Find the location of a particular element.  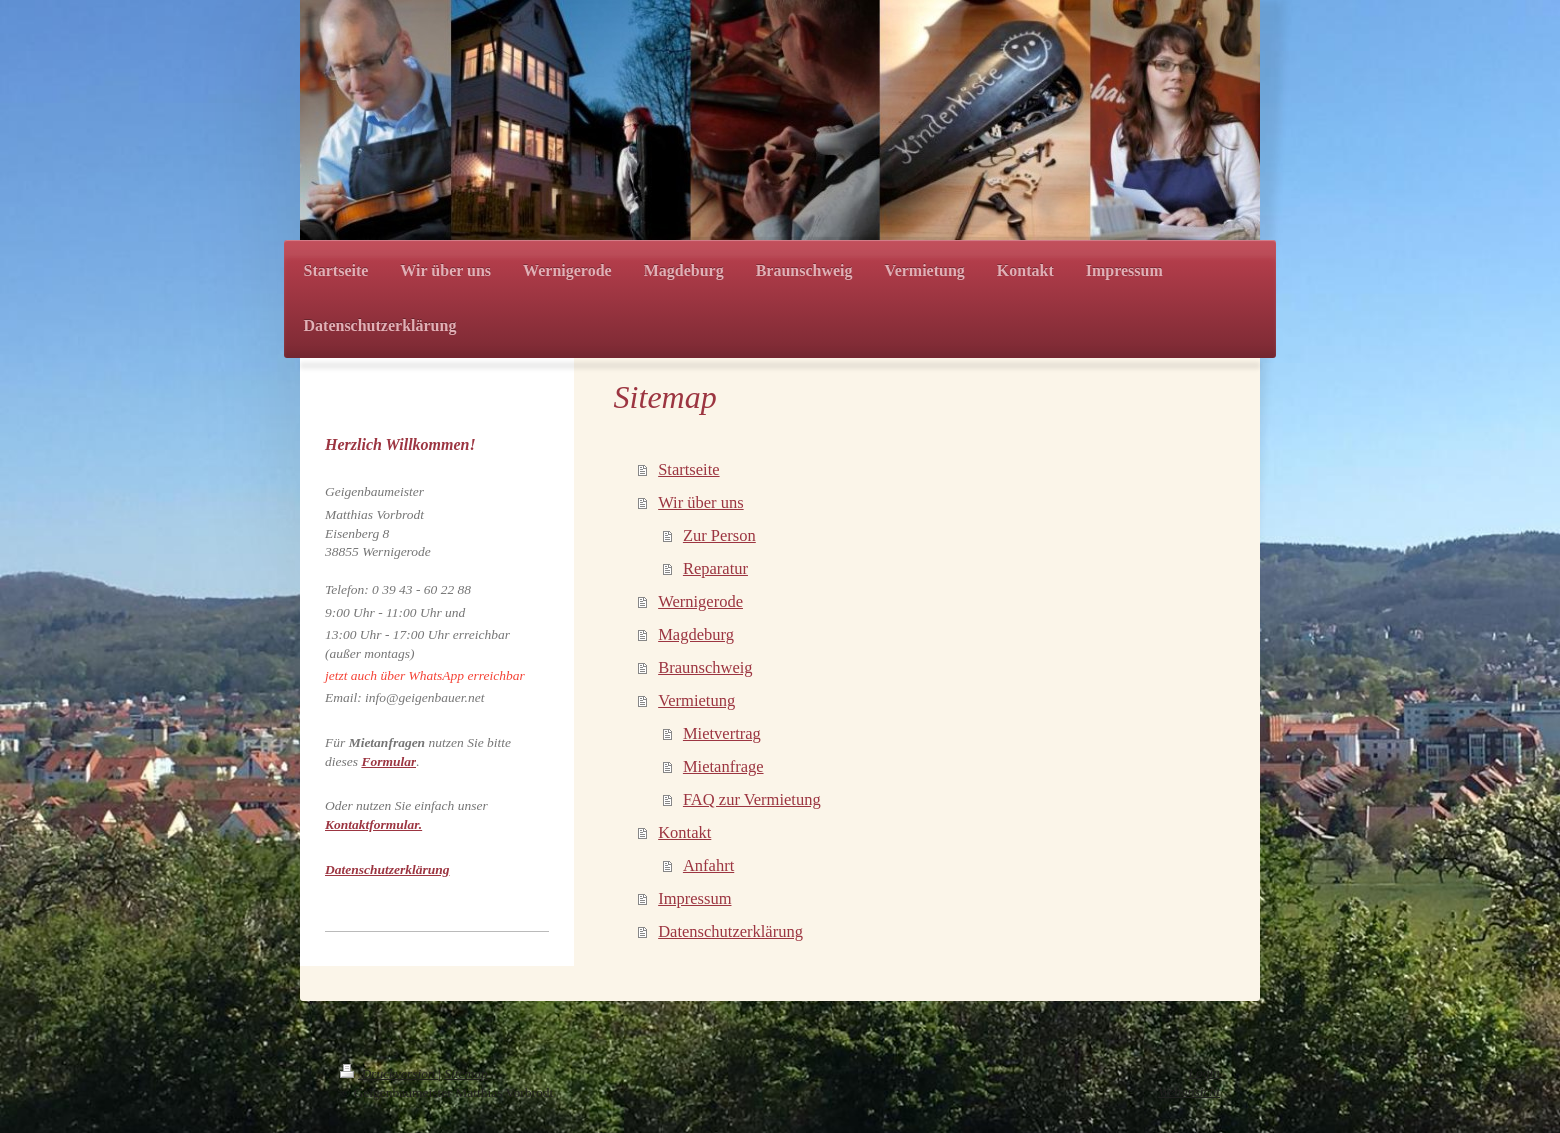

Webansicht is located at coordinates (1189, 1091).